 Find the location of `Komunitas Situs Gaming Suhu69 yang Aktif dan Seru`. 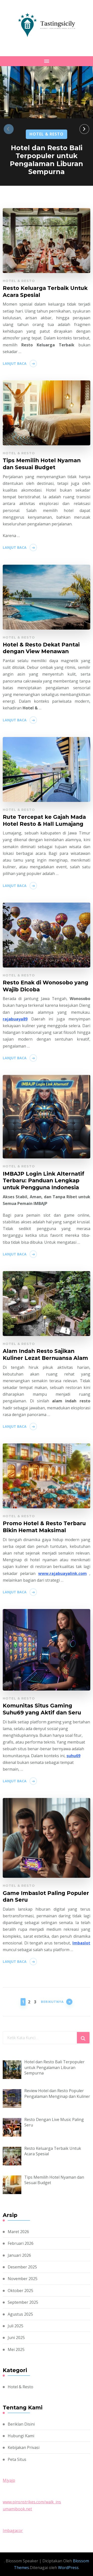

Komunitas Situs Gaming Suhu69 yang Aktif dan Seru is located at coordinates (42, 1709).